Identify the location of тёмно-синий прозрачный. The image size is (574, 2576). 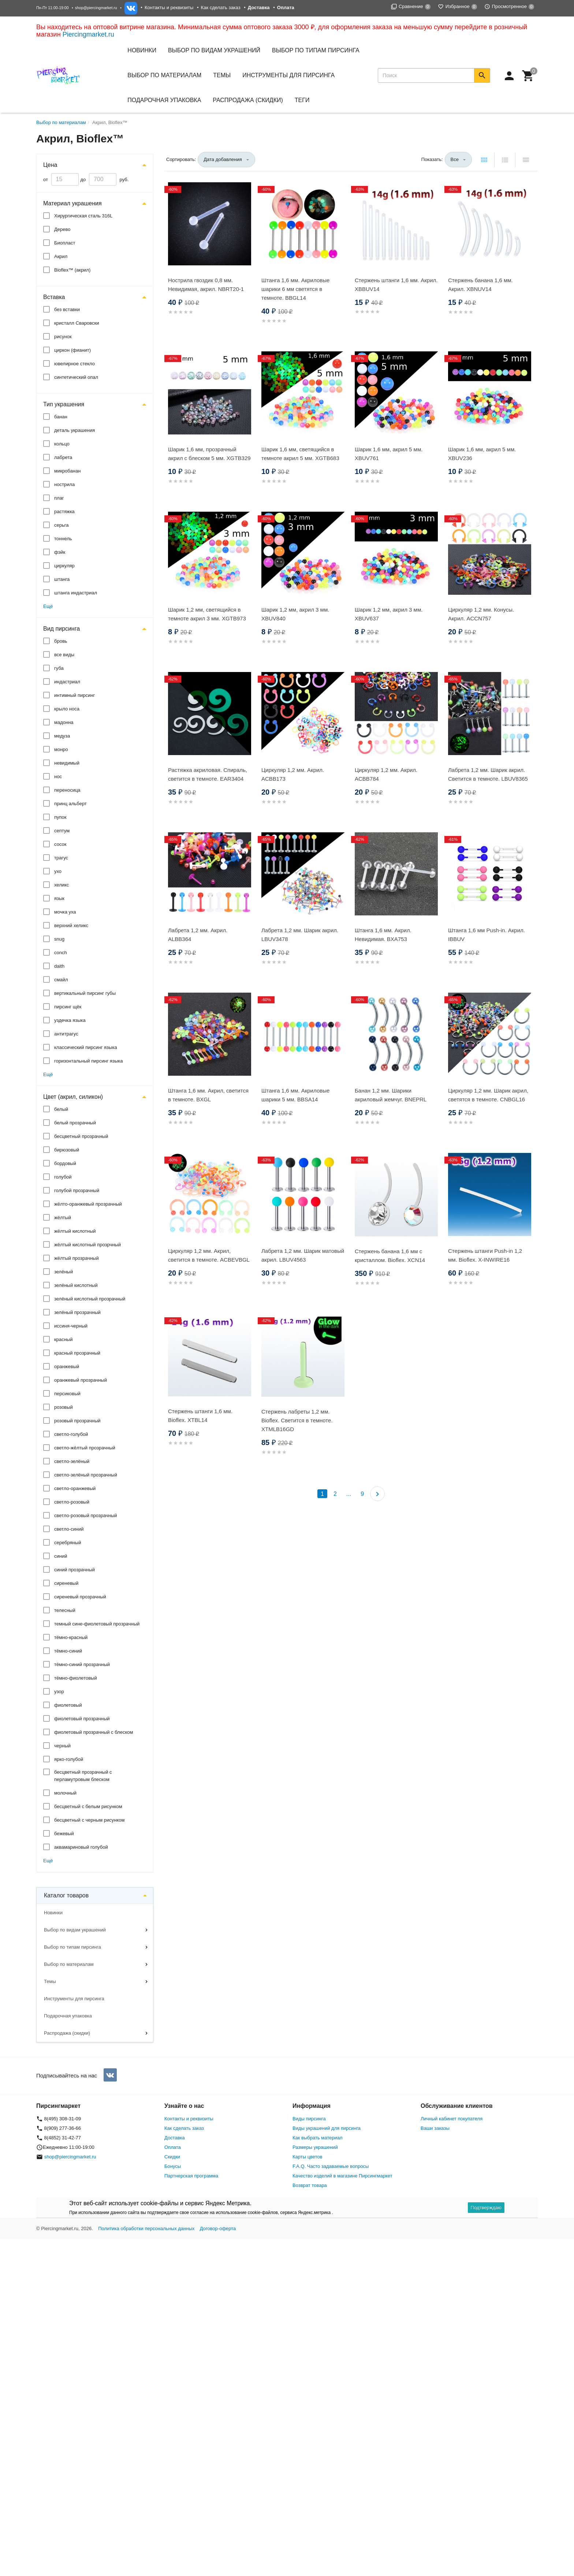
(82, 1664).